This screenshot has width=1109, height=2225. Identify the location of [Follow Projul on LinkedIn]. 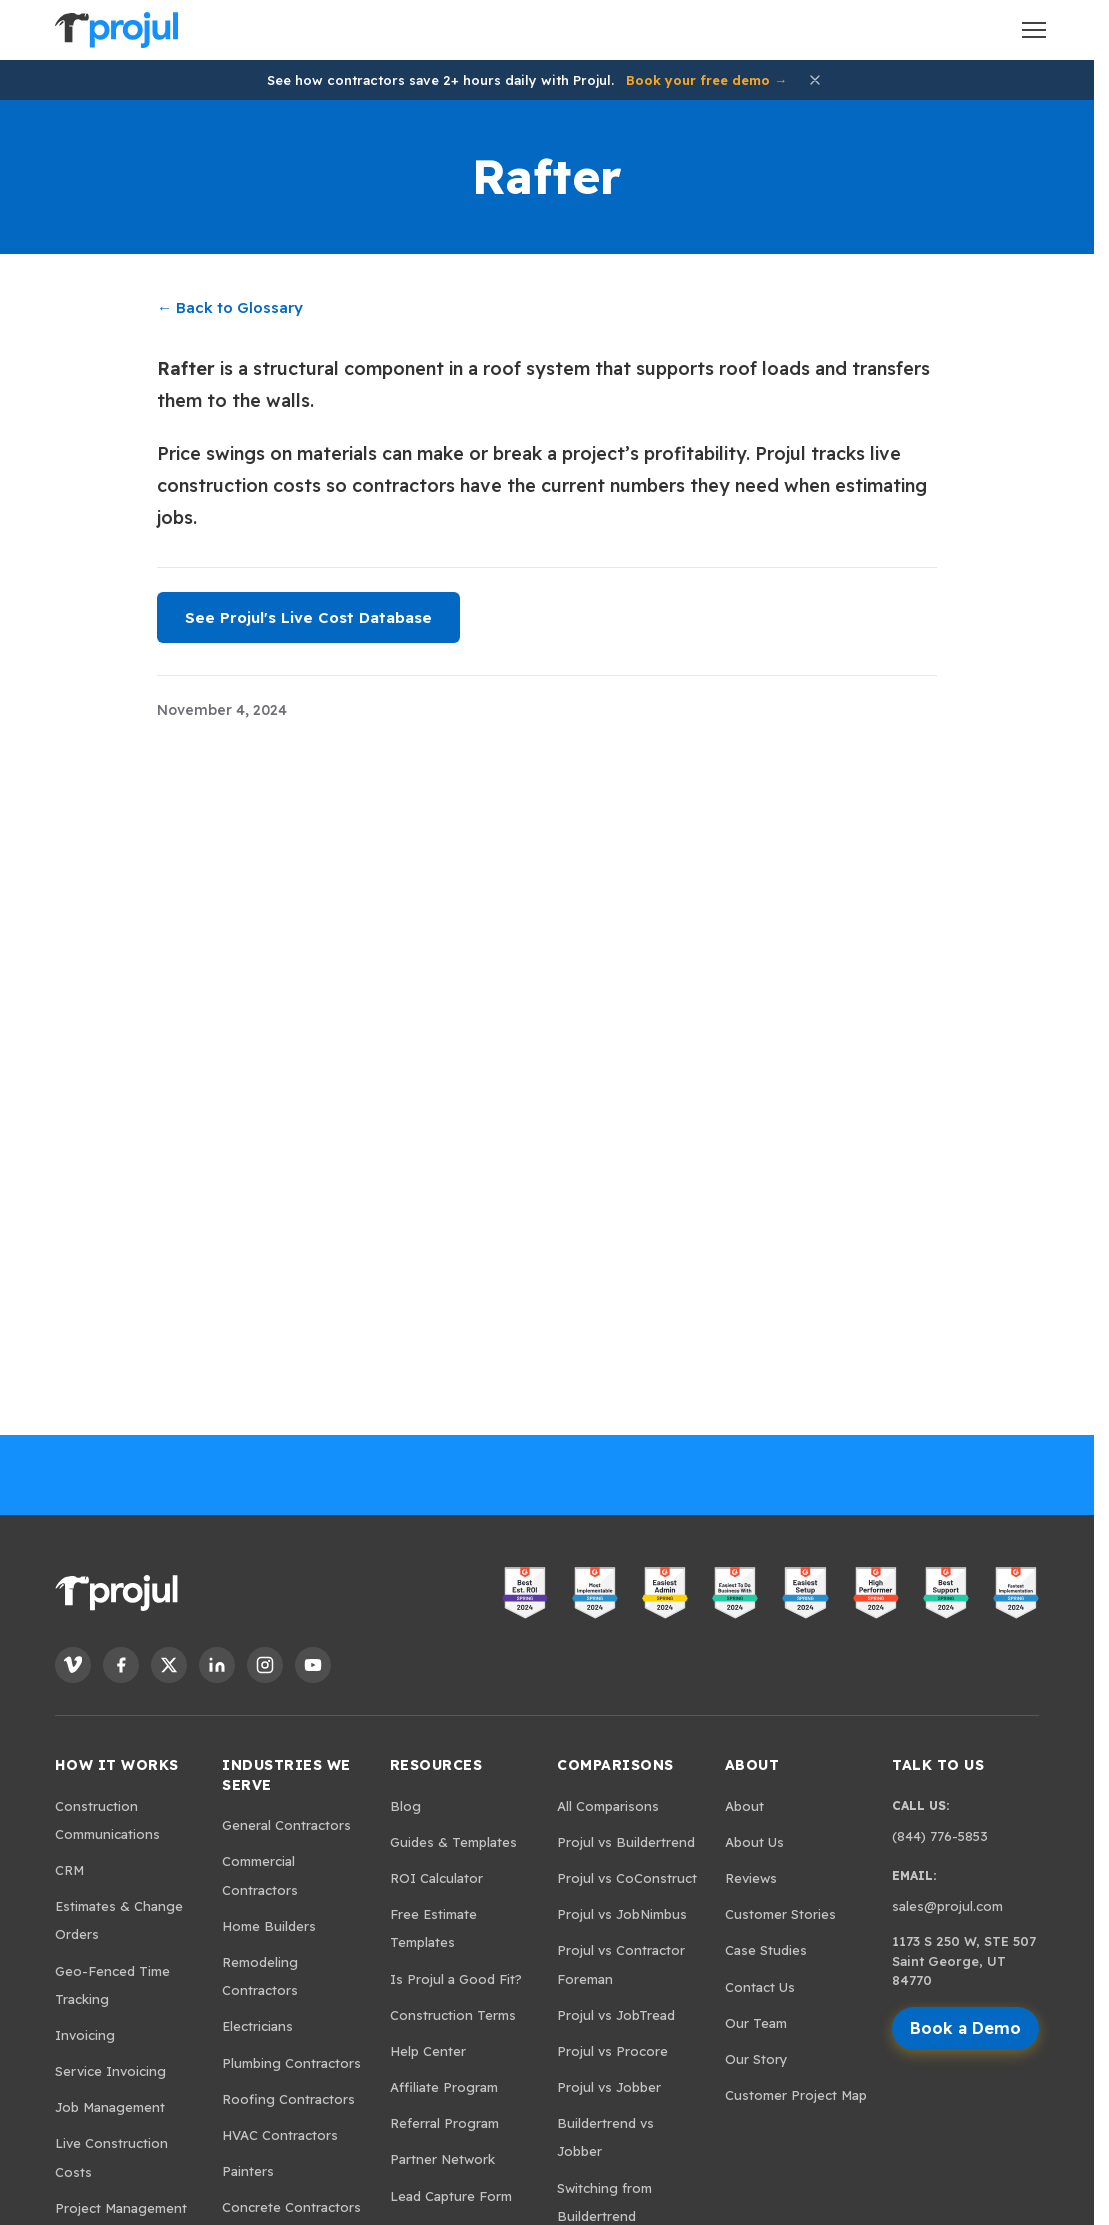
(217, 1665).